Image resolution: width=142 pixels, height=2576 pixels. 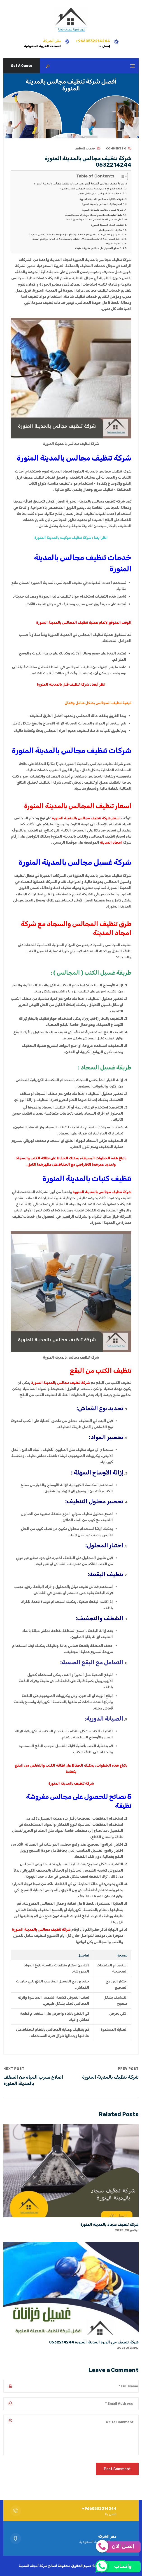 I want to click on الوقت المتوقع لإتمام عملية تنظيف المجالس بالمدينة المنورة, so click(x=90, y=188).